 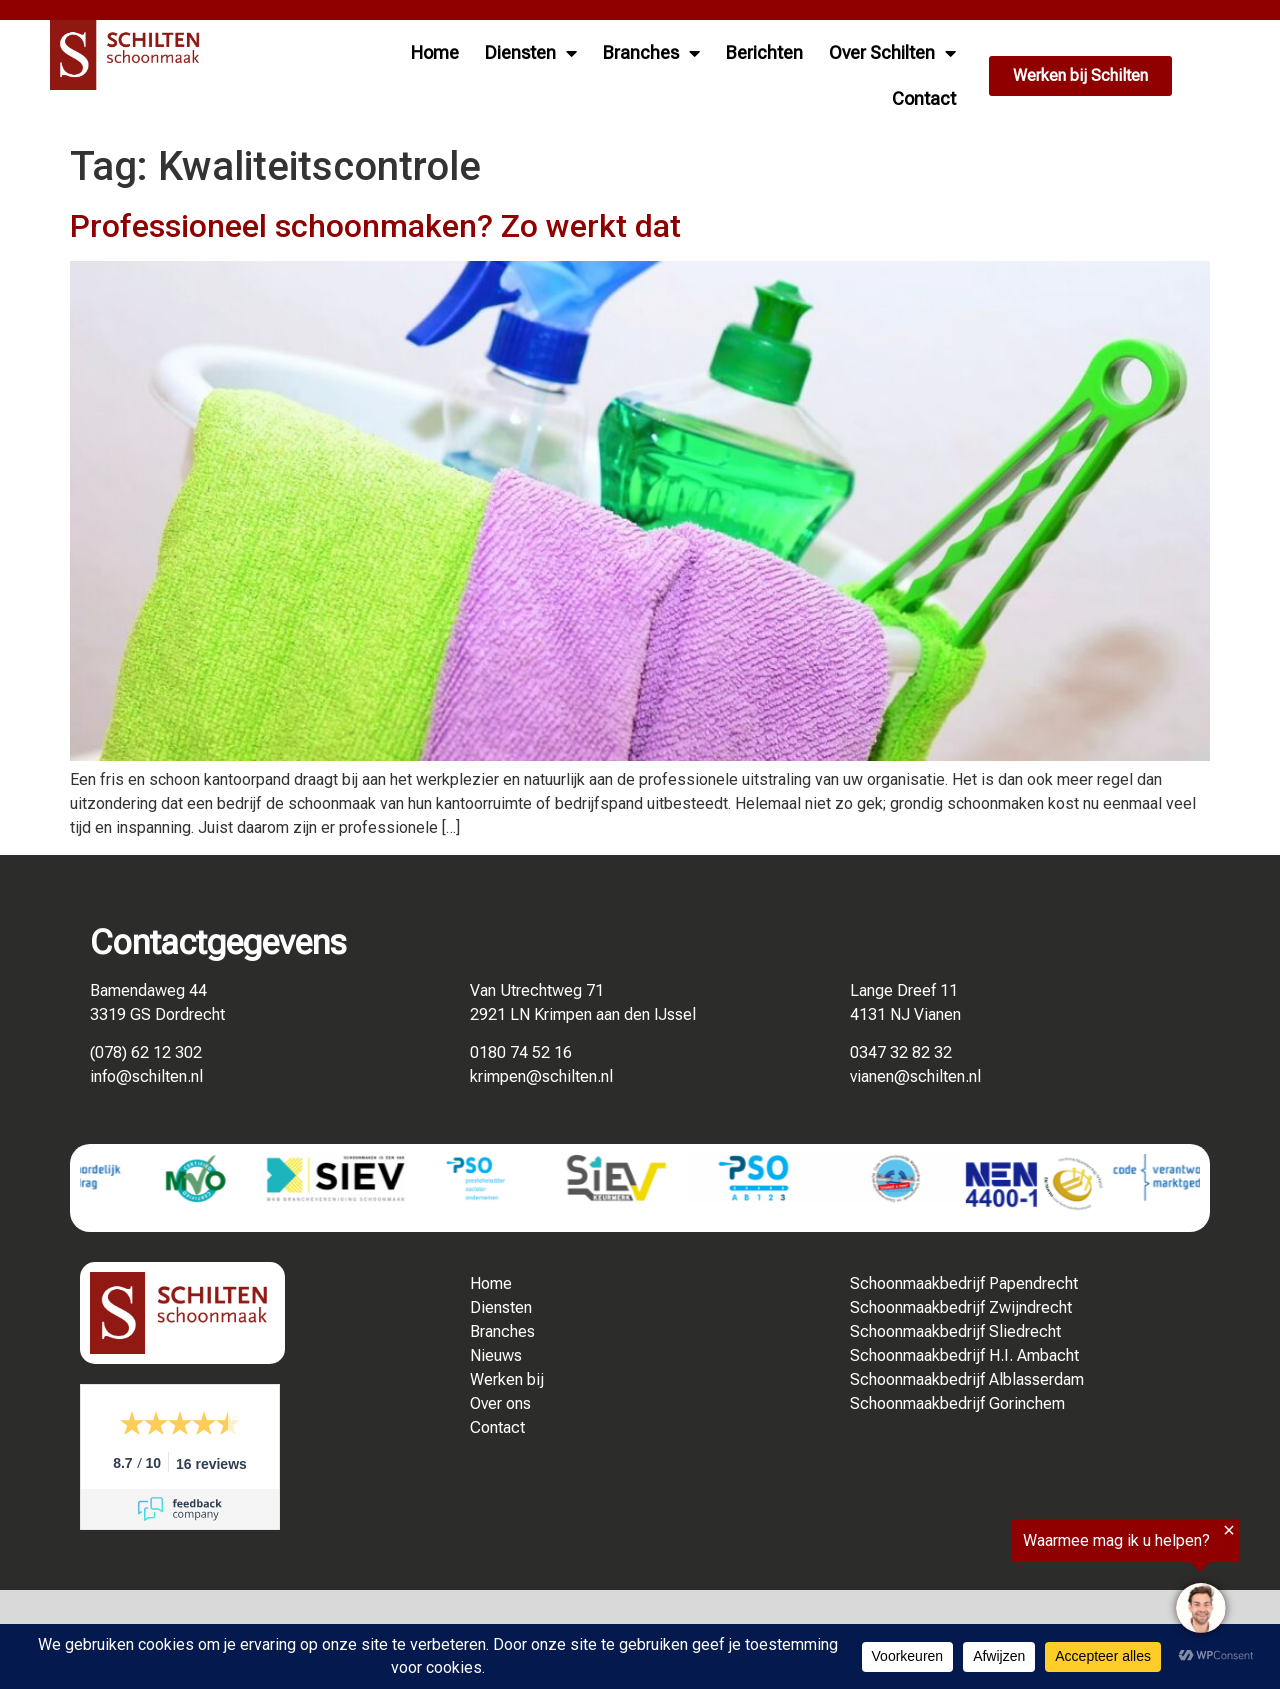 I want to click on 0347 32 82 32, so click(x=901, y=1052).